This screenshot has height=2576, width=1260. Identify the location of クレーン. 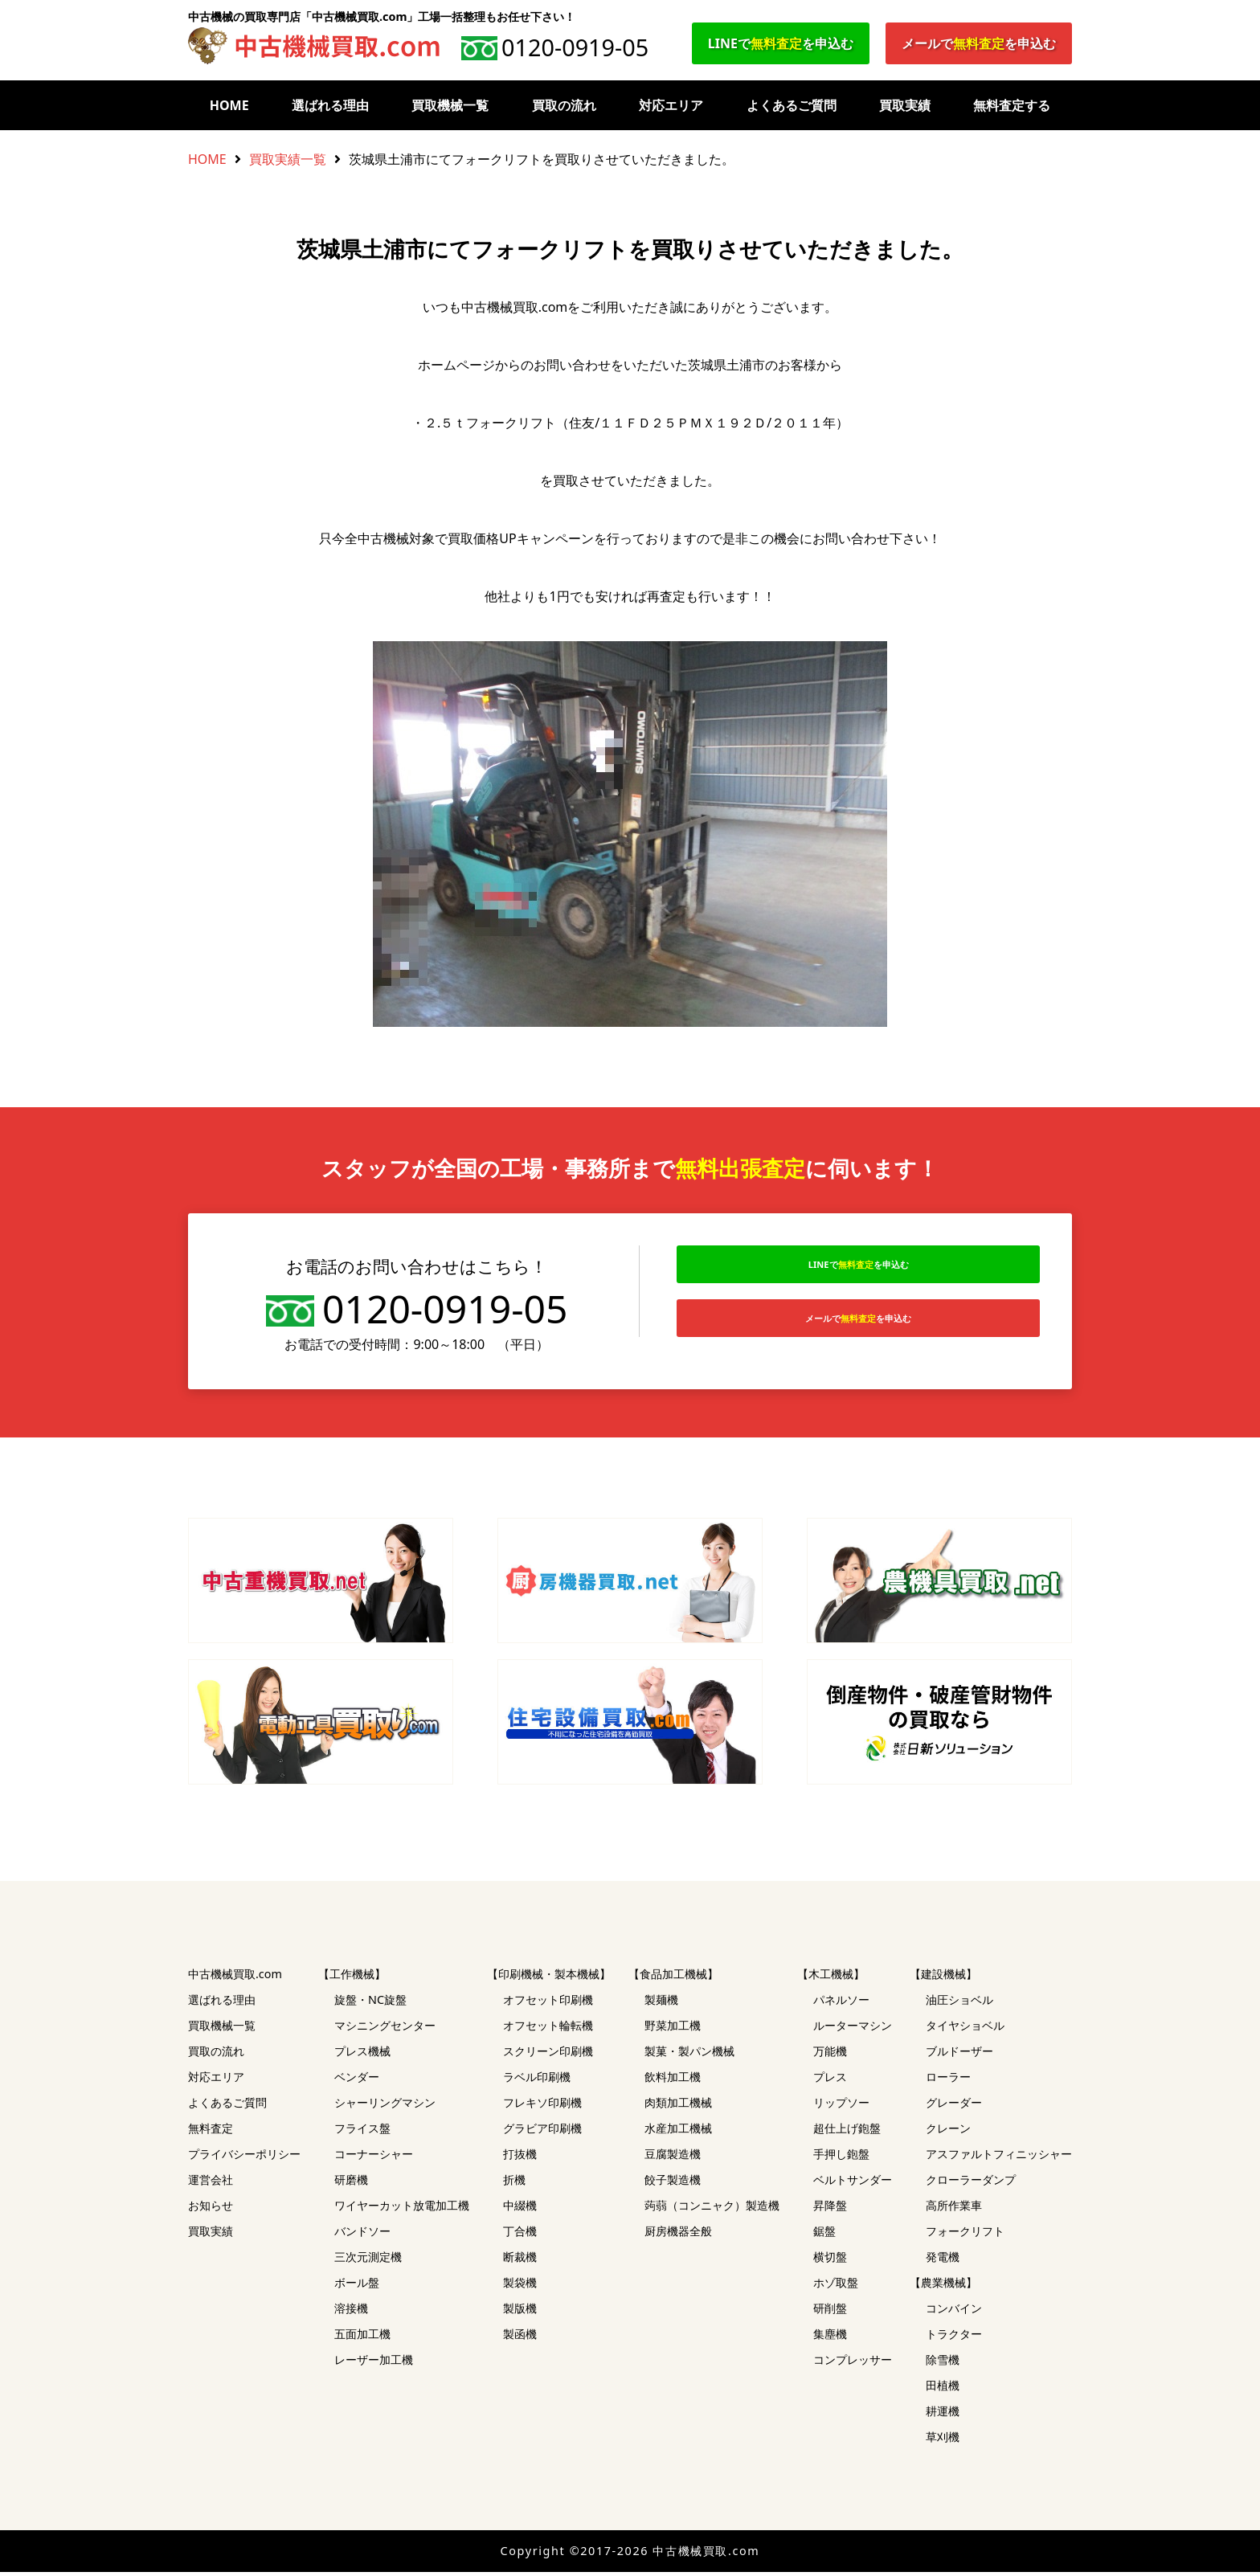
(948, 2132).